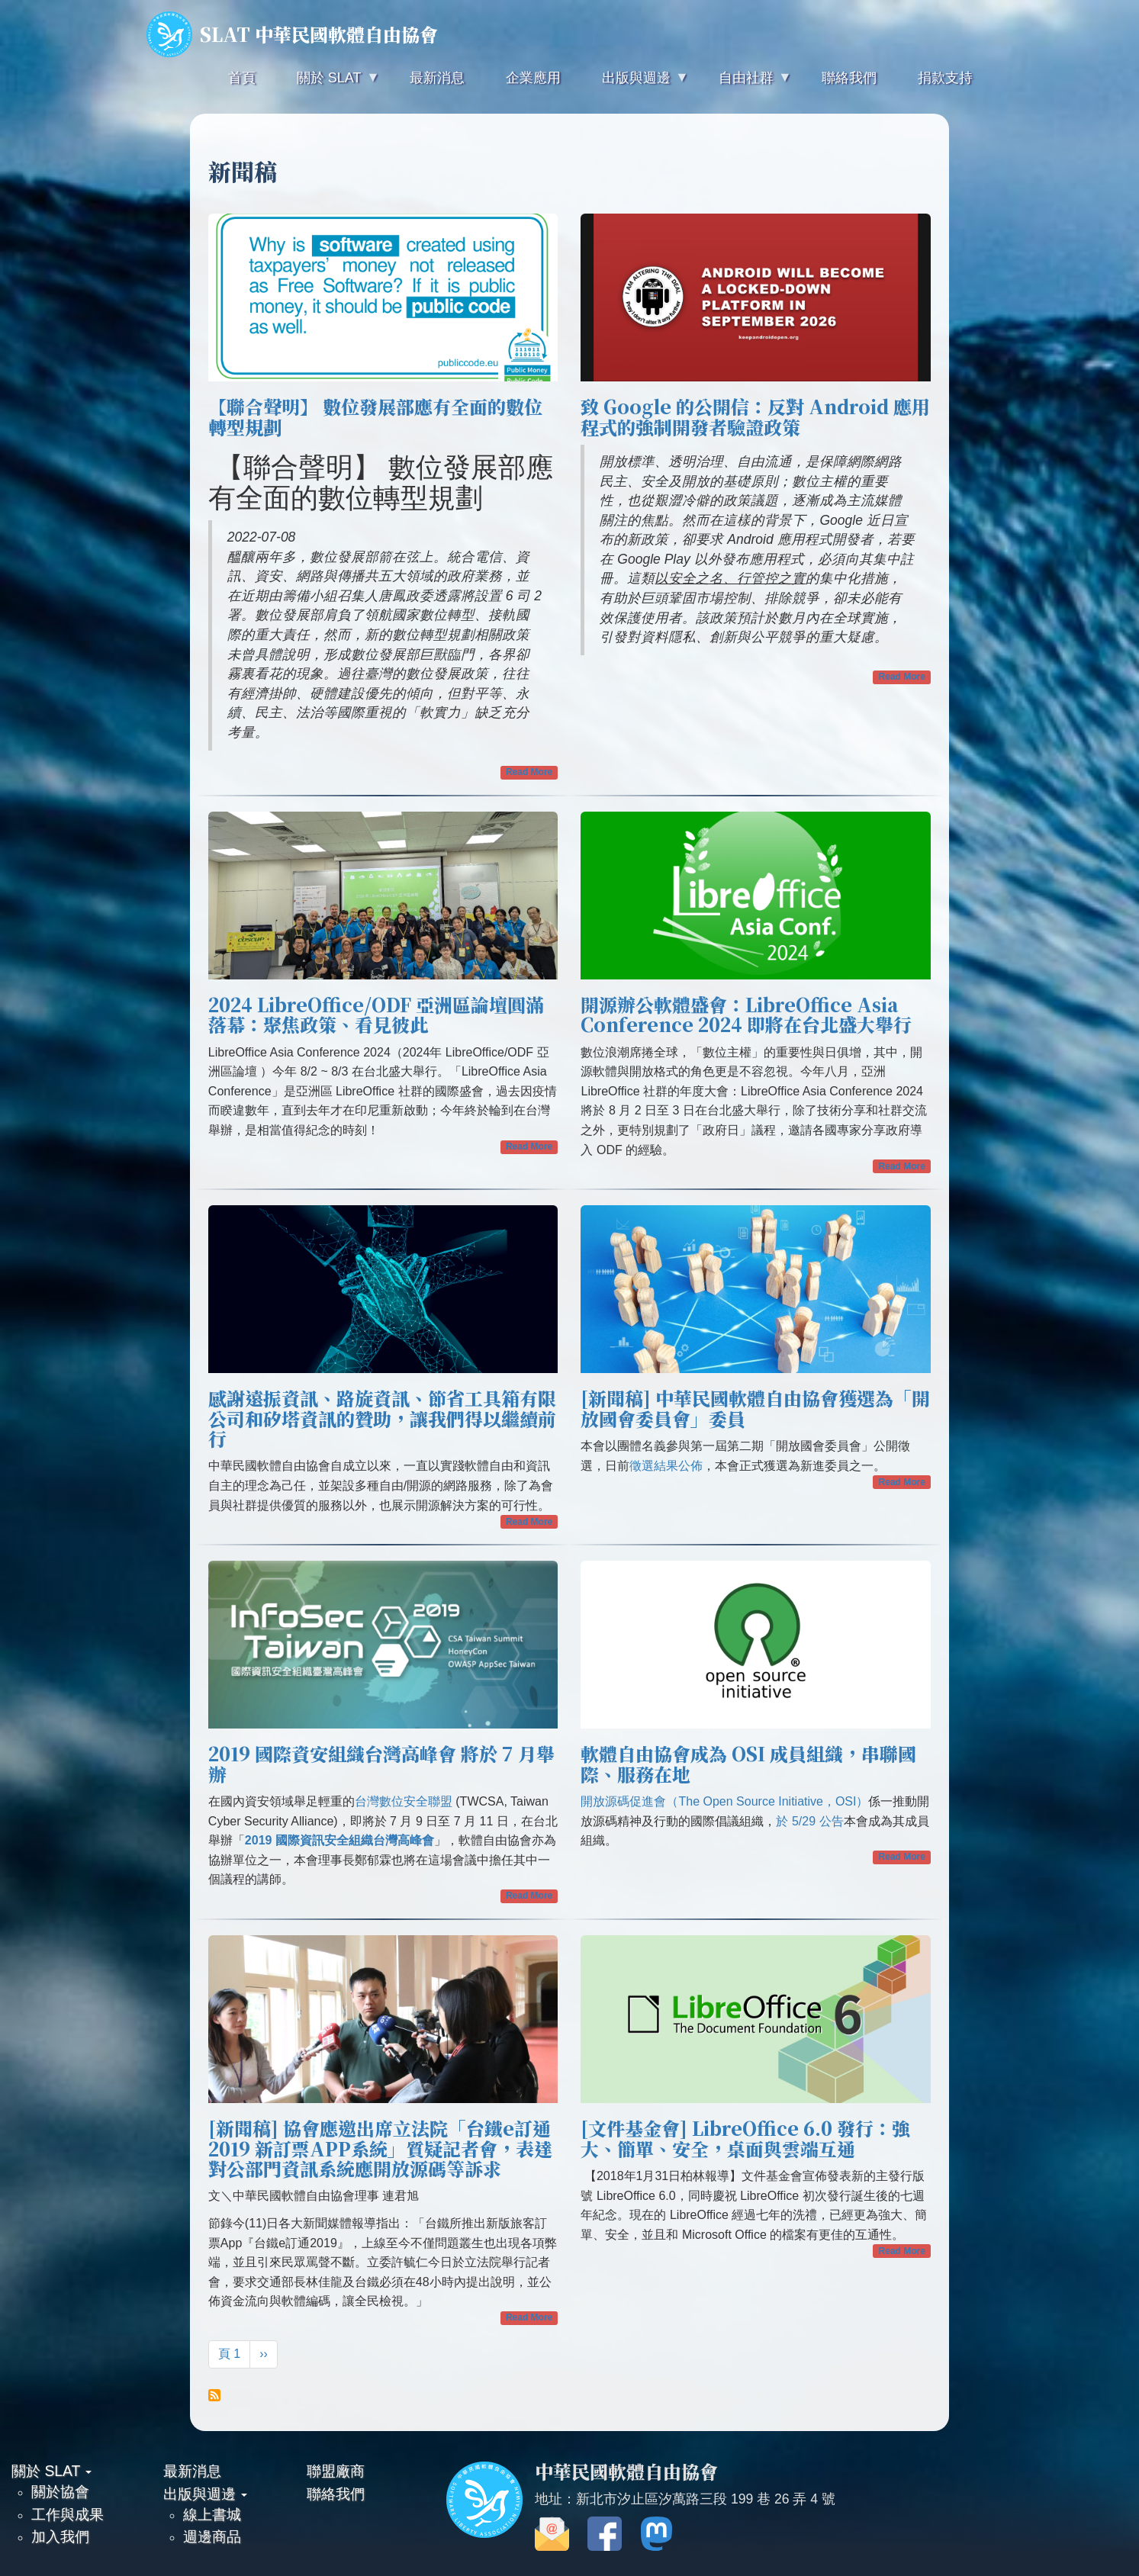  Describe the element at coordinates (327, 84) in the screenshot. I see `關於 SLAT [menuitem]` at that location.